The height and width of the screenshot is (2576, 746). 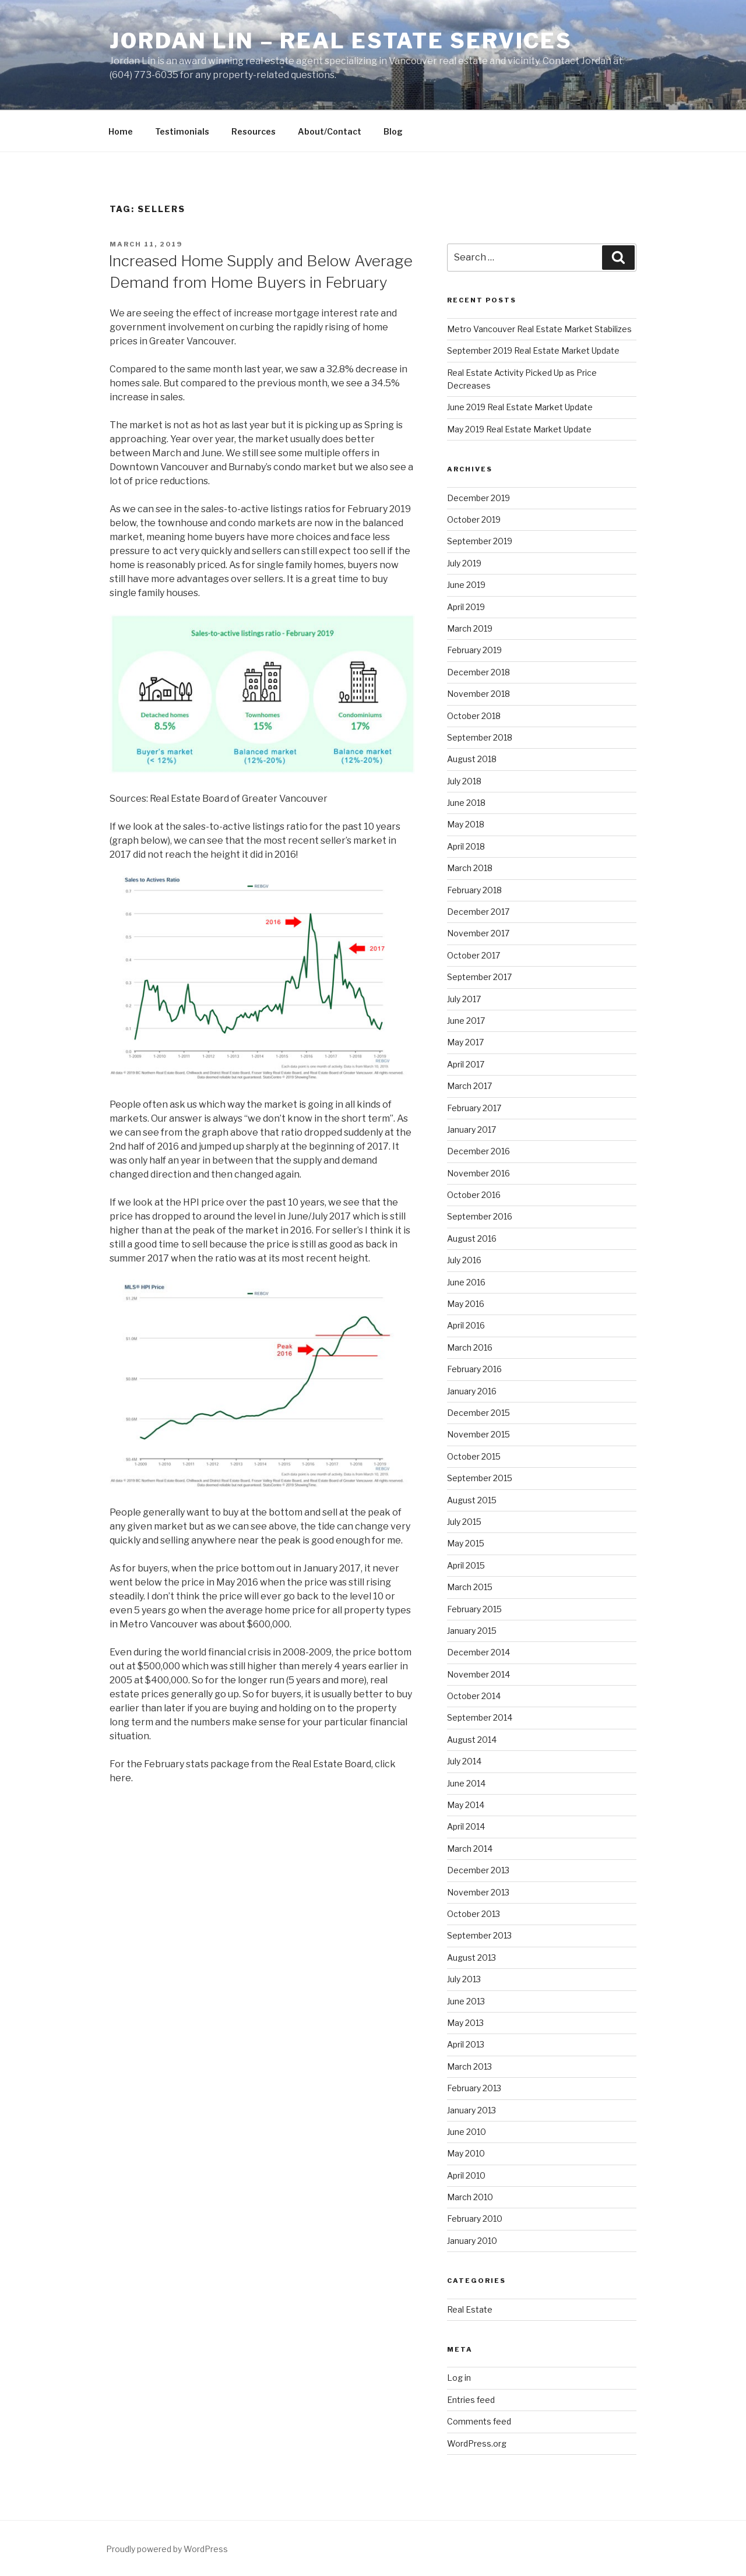 What do you see at coordinates (167, 2549) in the screenshot?
I see `Proudly powered by WordPress` at bounding box center [167, 2549].